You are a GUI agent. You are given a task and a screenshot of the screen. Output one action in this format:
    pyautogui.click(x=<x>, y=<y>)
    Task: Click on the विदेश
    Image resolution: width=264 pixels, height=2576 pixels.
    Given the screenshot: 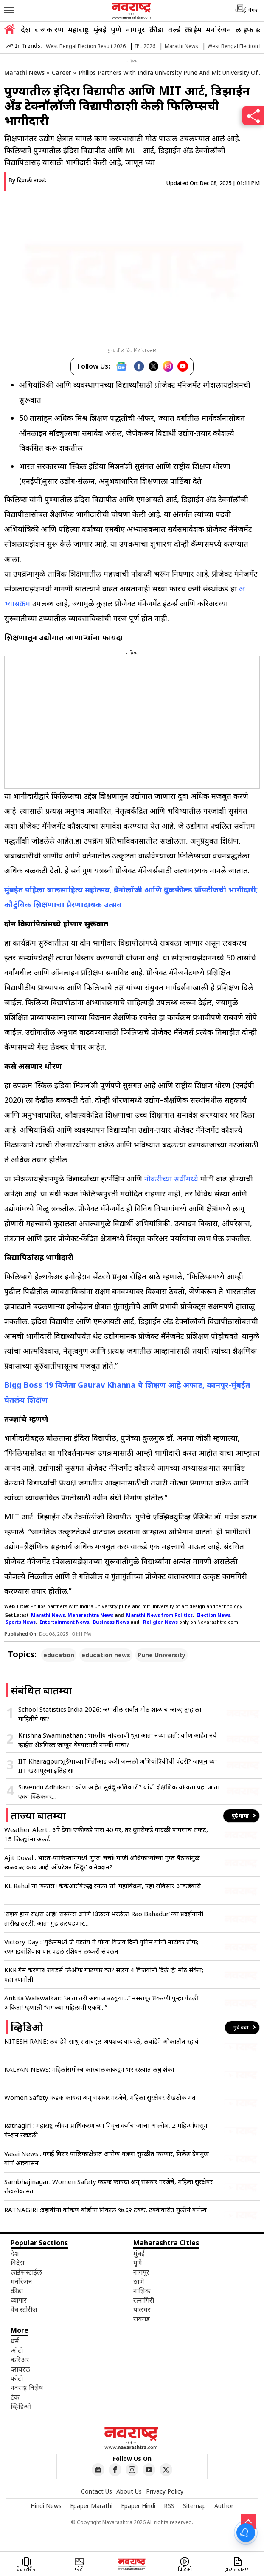 What is the action you would take?
    pyautogui.click(x=18, y=2262)
    